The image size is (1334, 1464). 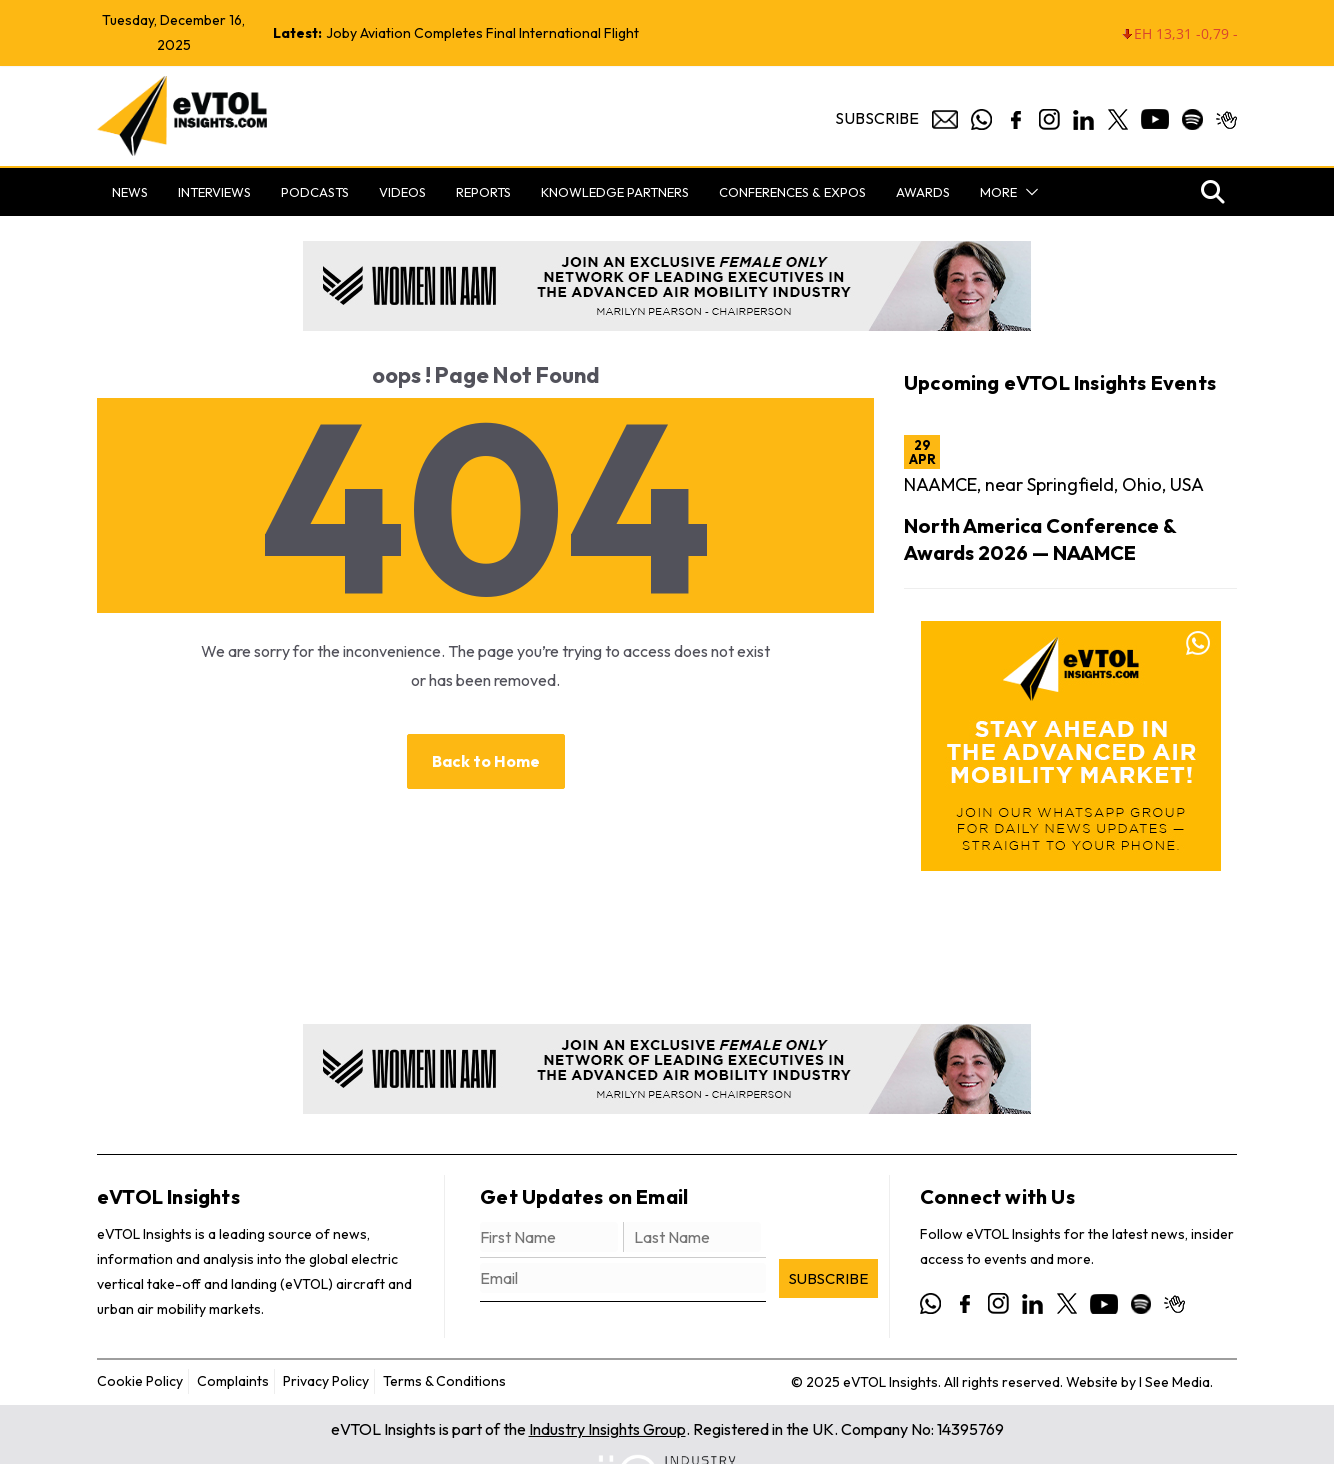 What do you see at coordinates (214, 192) in the screenshot?
I see `Interviews` at bounding box center [214, 192].